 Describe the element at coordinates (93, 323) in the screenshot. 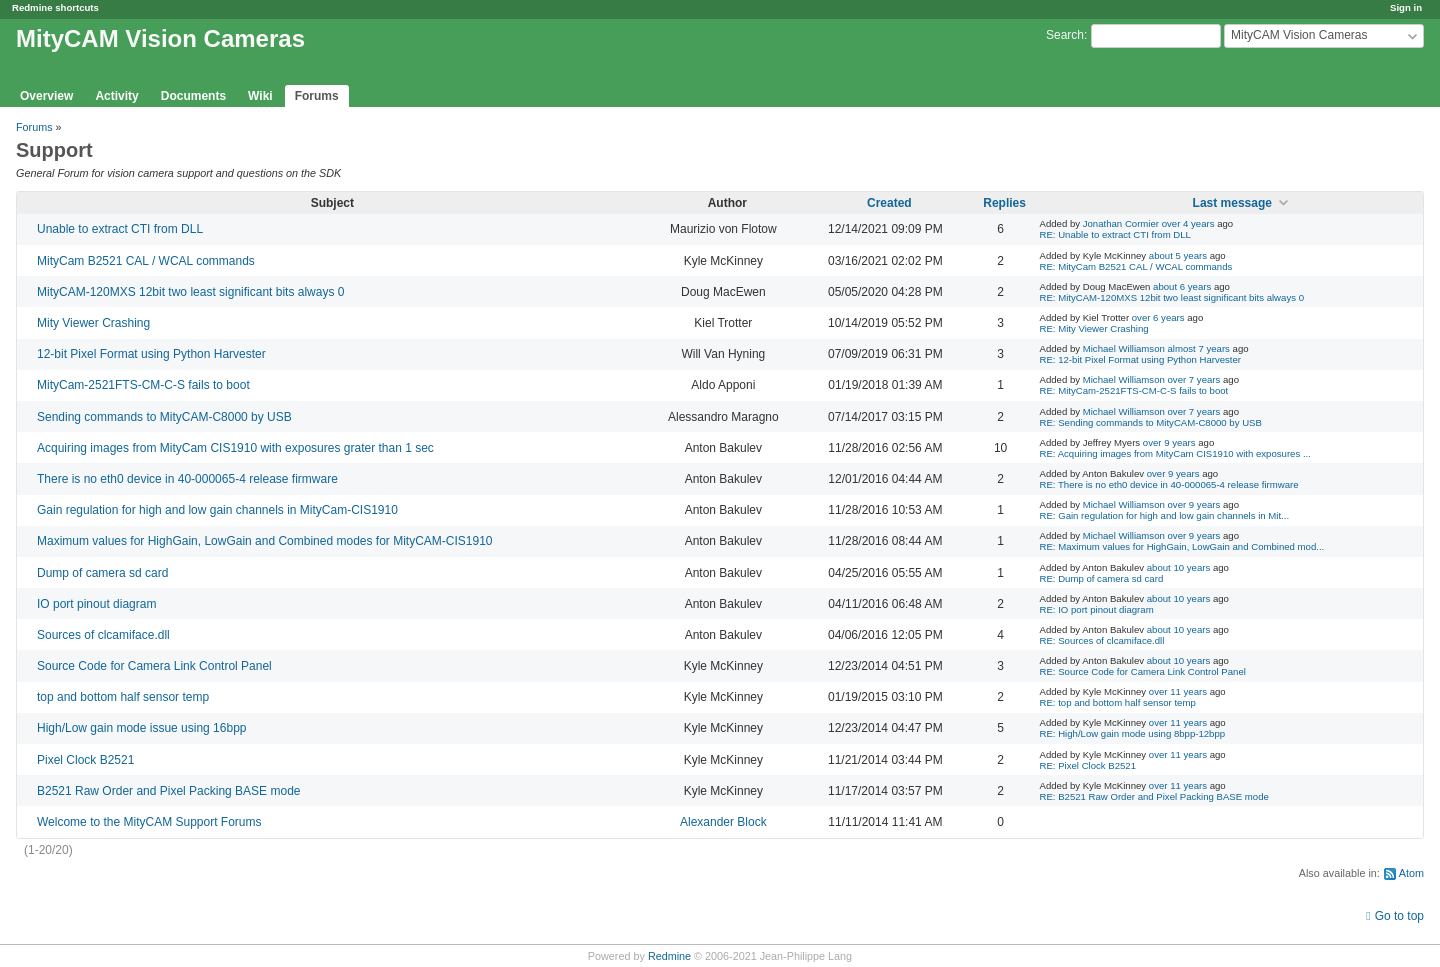

I see `Mity Viewer Crashing` at that location.